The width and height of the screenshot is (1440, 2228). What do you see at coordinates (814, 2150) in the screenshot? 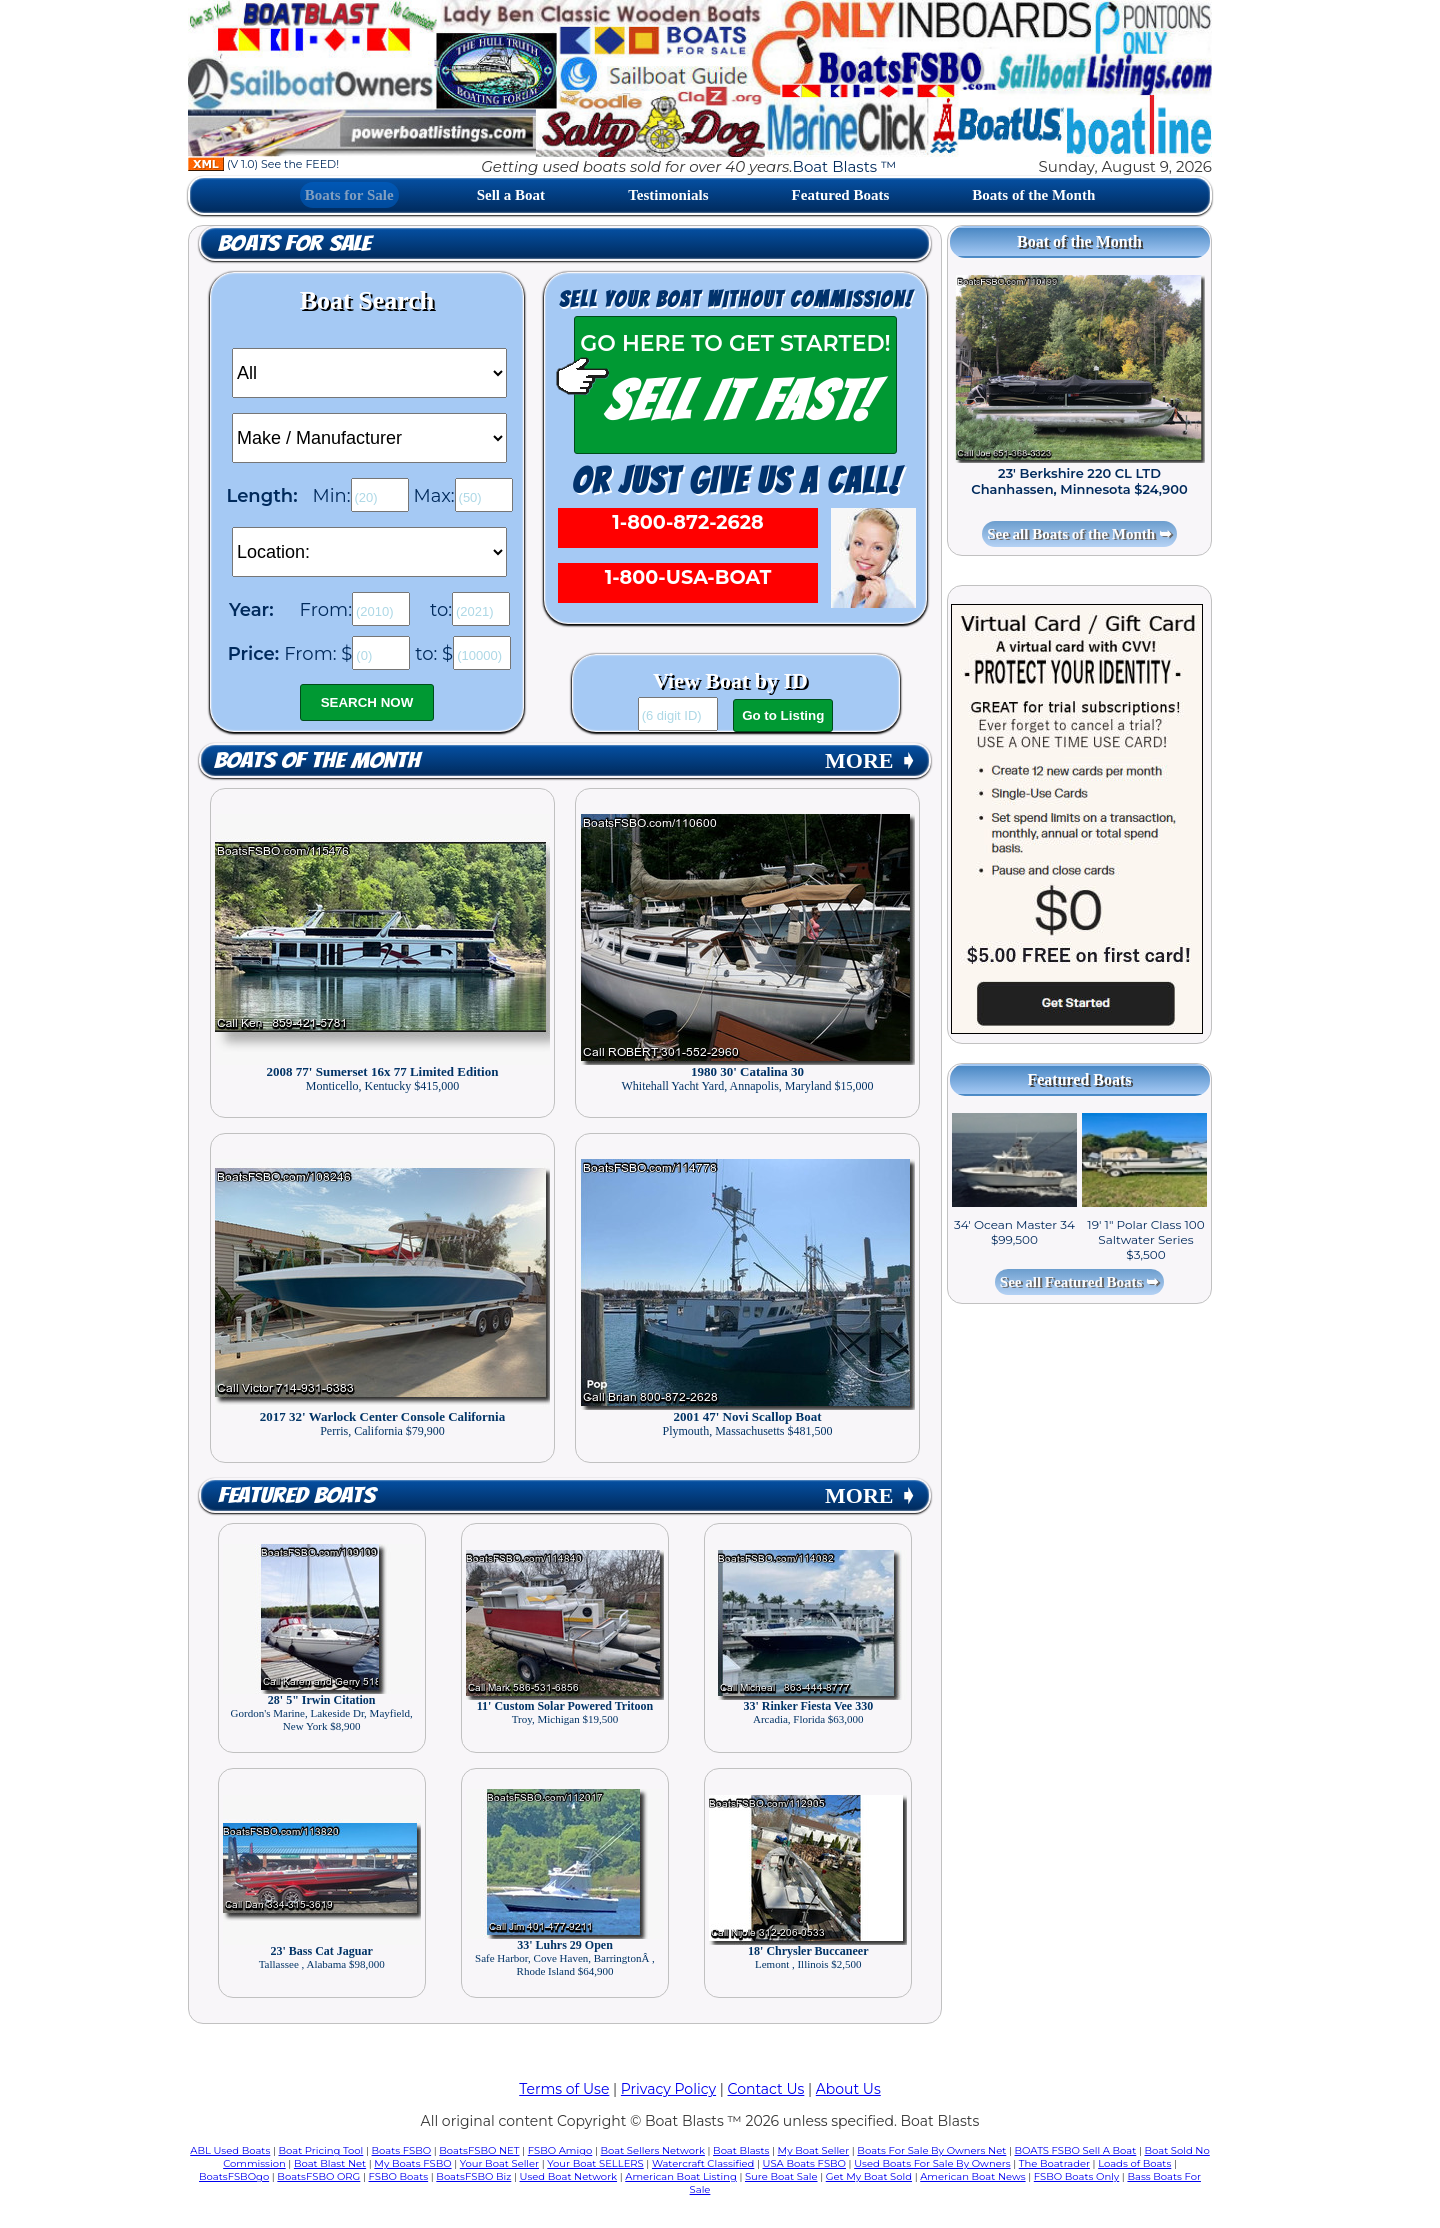
I see `My Boat Seller` at bounding box center [814, 2150].